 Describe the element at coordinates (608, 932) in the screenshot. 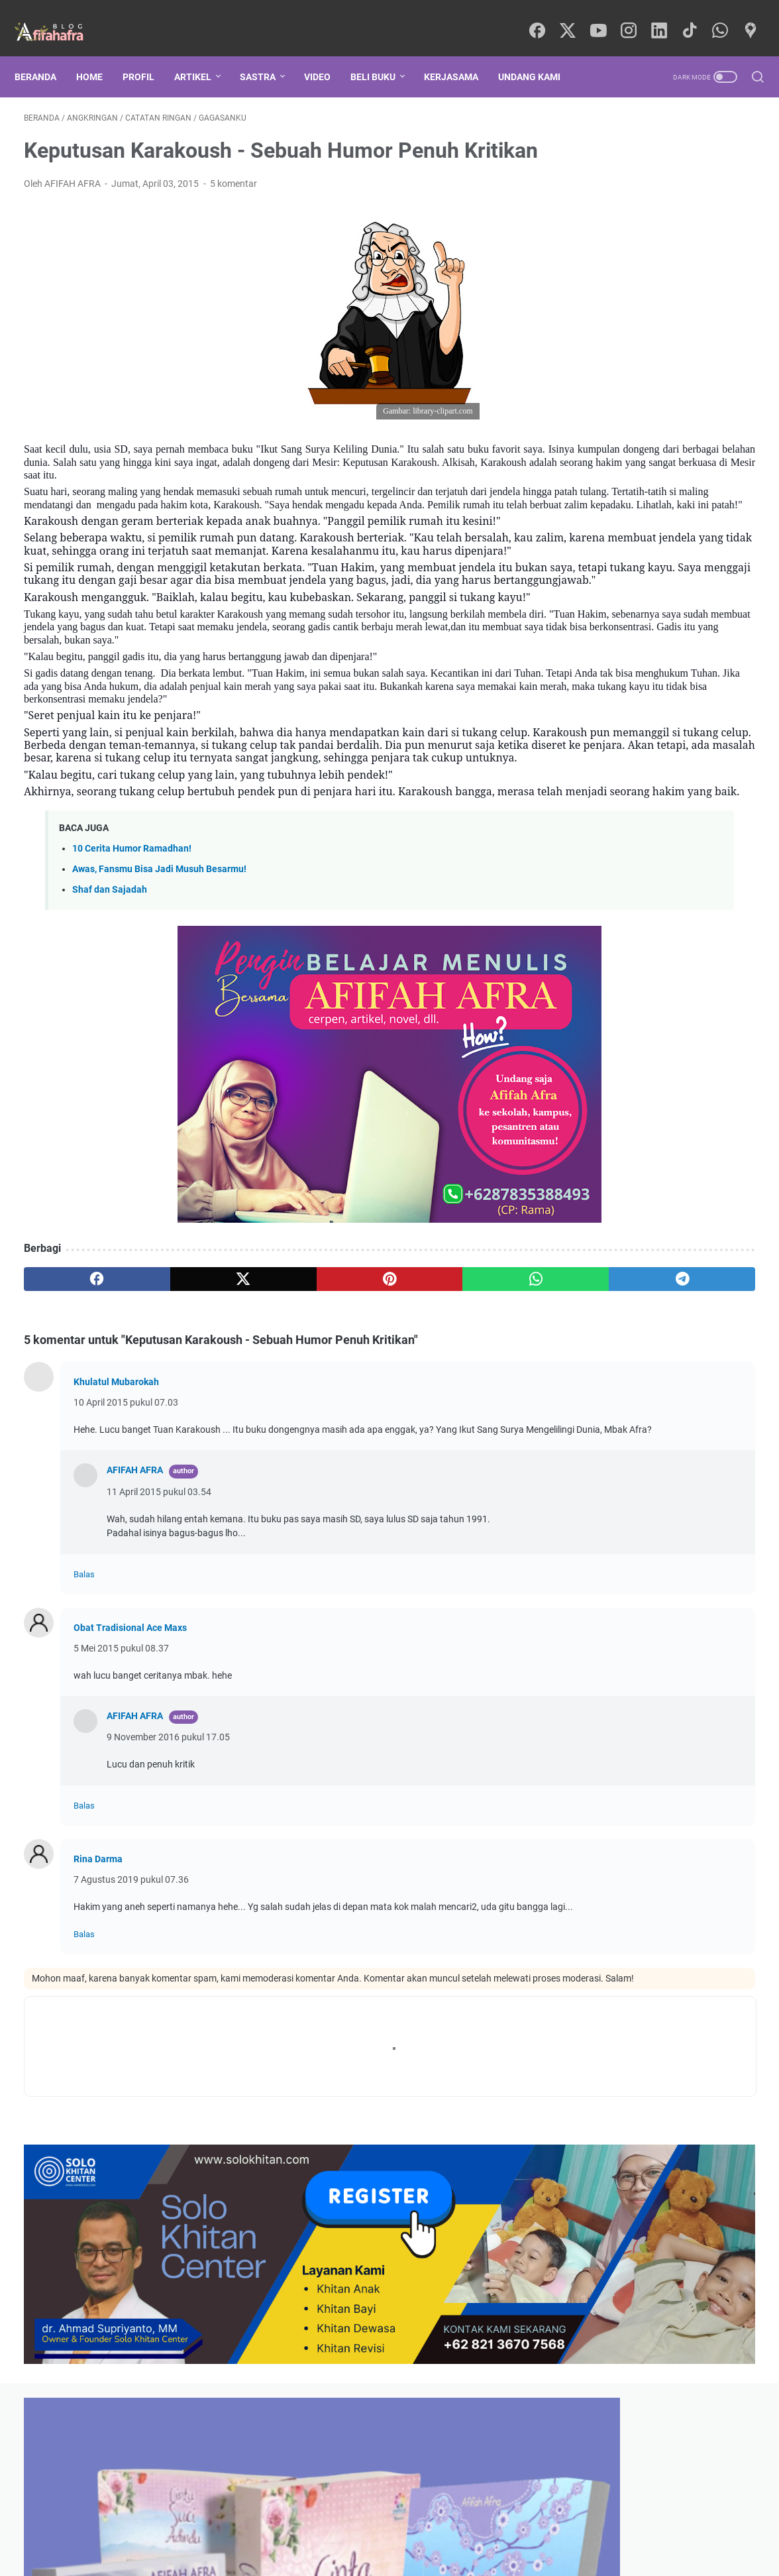

I see `GAGASANKU` at that location.